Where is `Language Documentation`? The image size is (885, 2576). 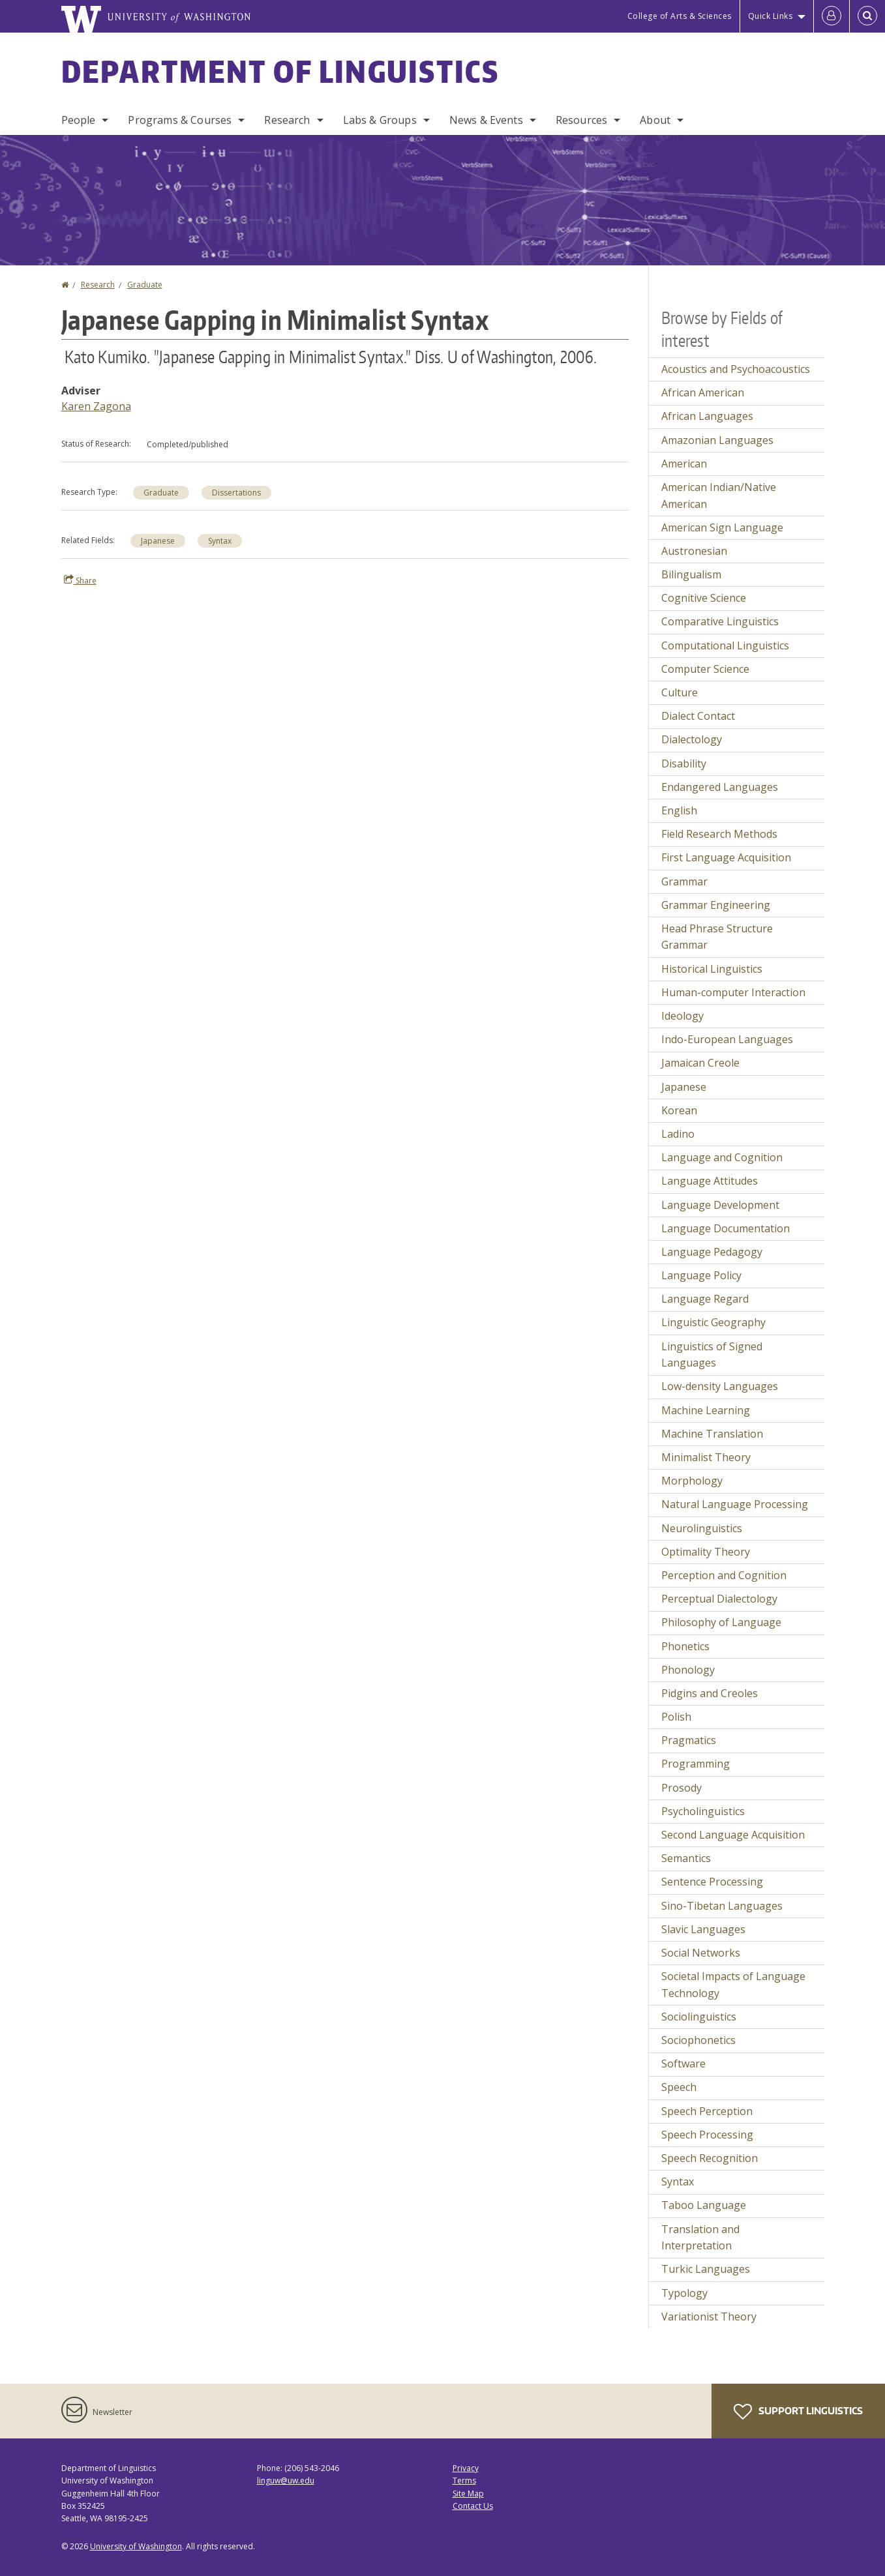
Language Documentation is located at coordinates (725, 1228).